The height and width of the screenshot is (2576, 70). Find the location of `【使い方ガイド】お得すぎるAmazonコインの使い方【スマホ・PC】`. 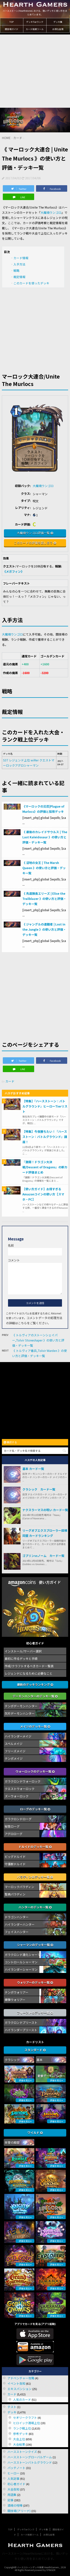

【使い方ガイド】お得すぎるAmazonコインの使い方【スマホ・PC】 is located at coordinates (43, 1194).